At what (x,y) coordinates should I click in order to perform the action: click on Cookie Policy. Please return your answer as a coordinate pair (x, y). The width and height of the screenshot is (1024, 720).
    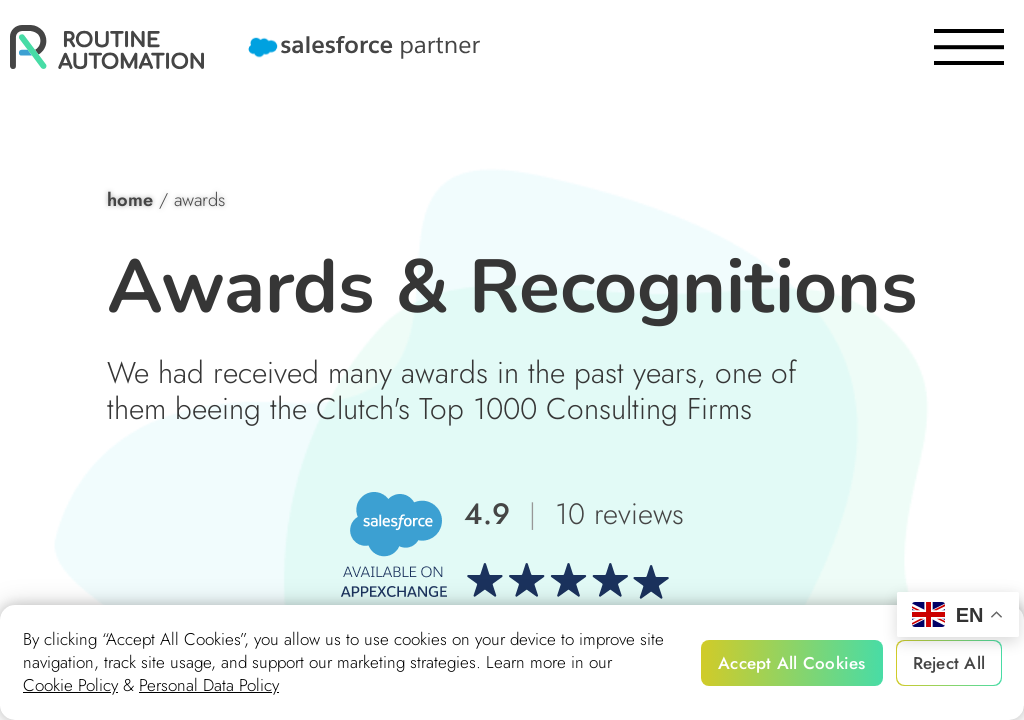
    Looking at the image, I should click on (70, 685).